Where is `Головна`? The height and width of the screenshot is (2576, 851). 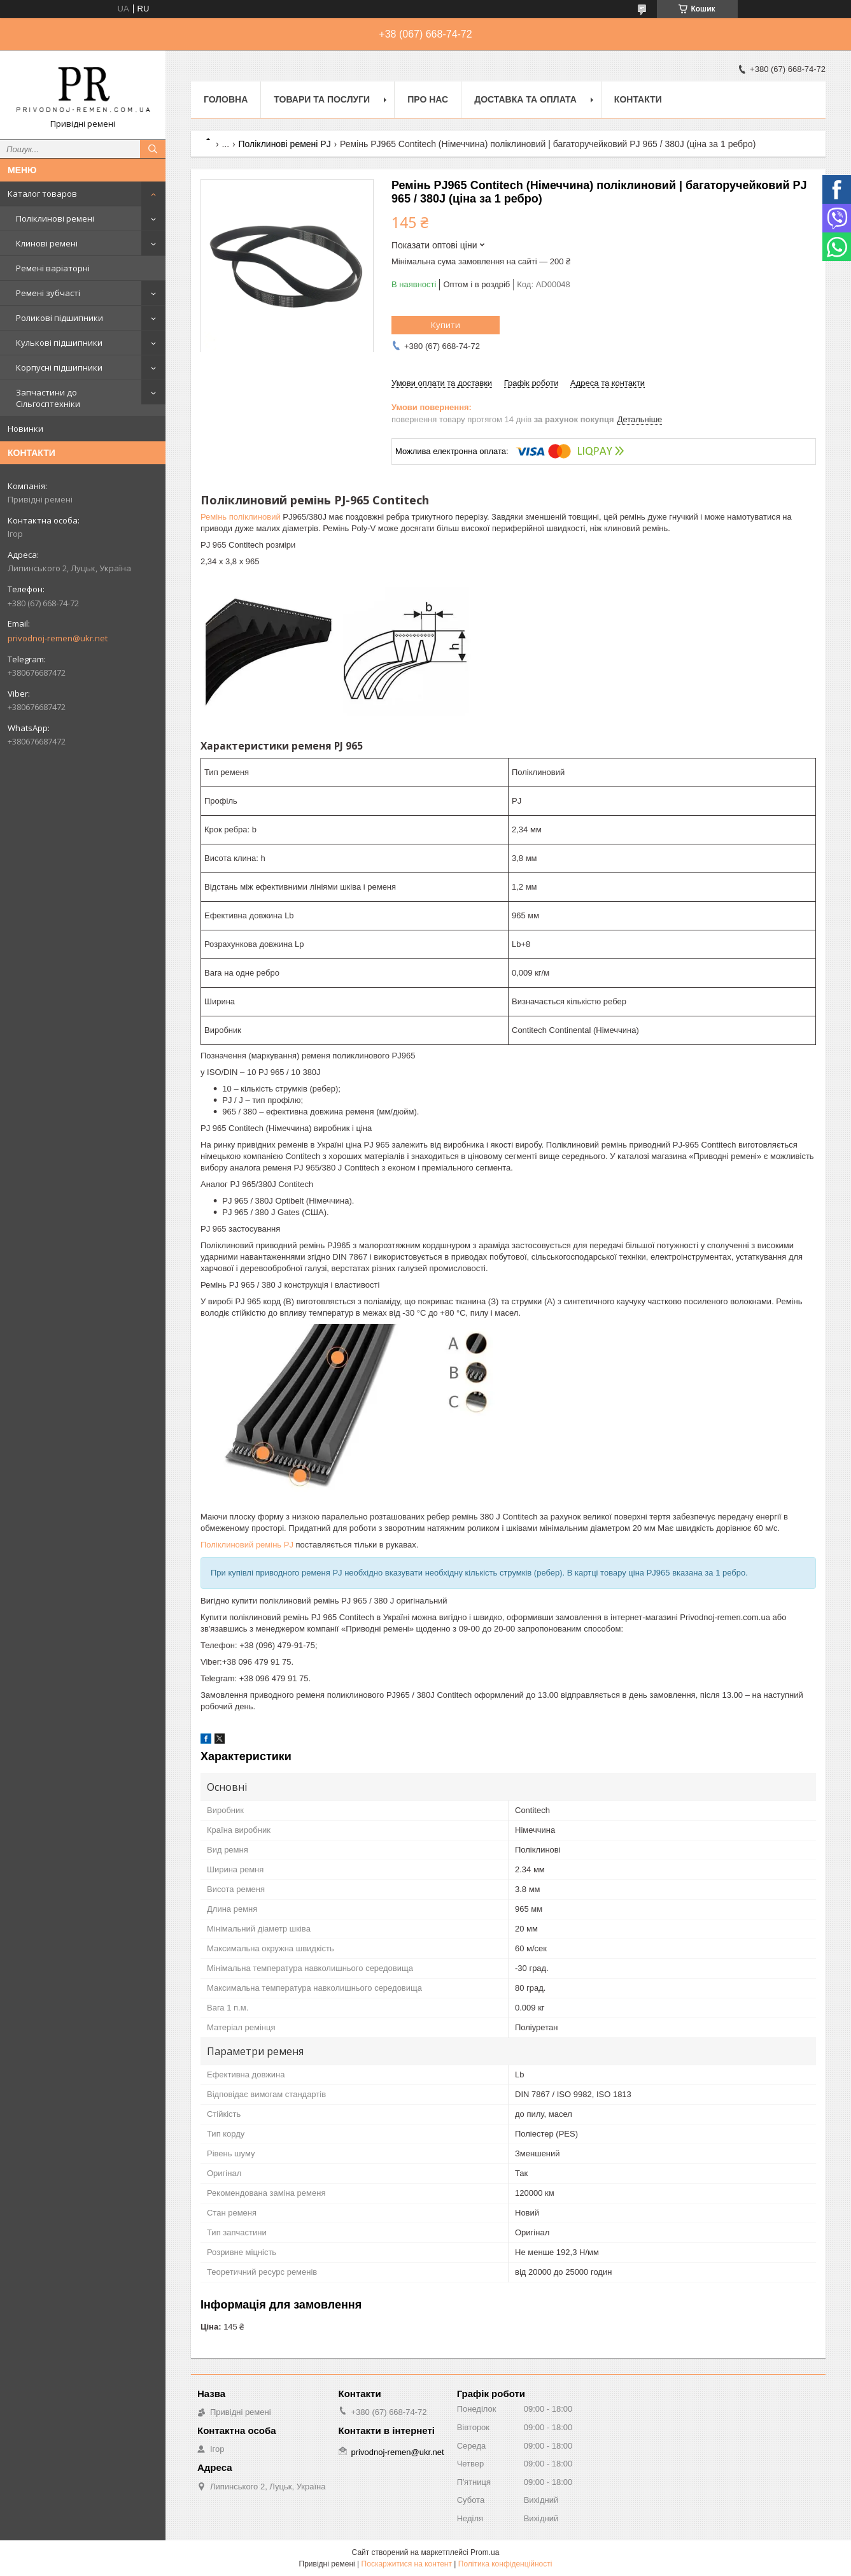 Головна is located at coordinates (226, 99).